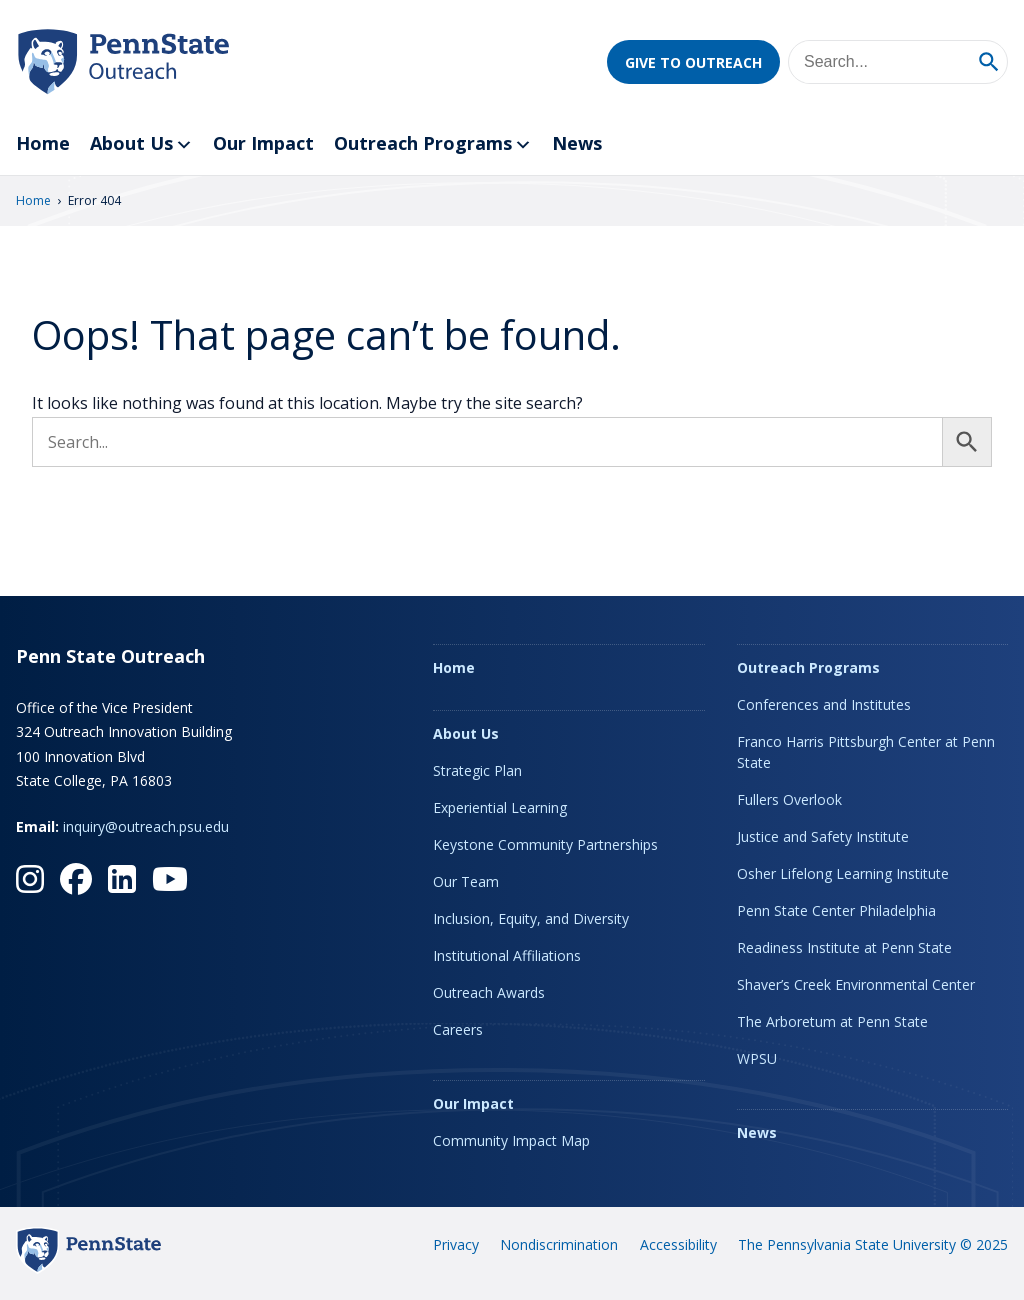 This screenshot has width=1024, height=1300. Describe the element at coordinates (843, 873) in the screenshot. I see `Osher Lifelong Learning Institute` at that location.